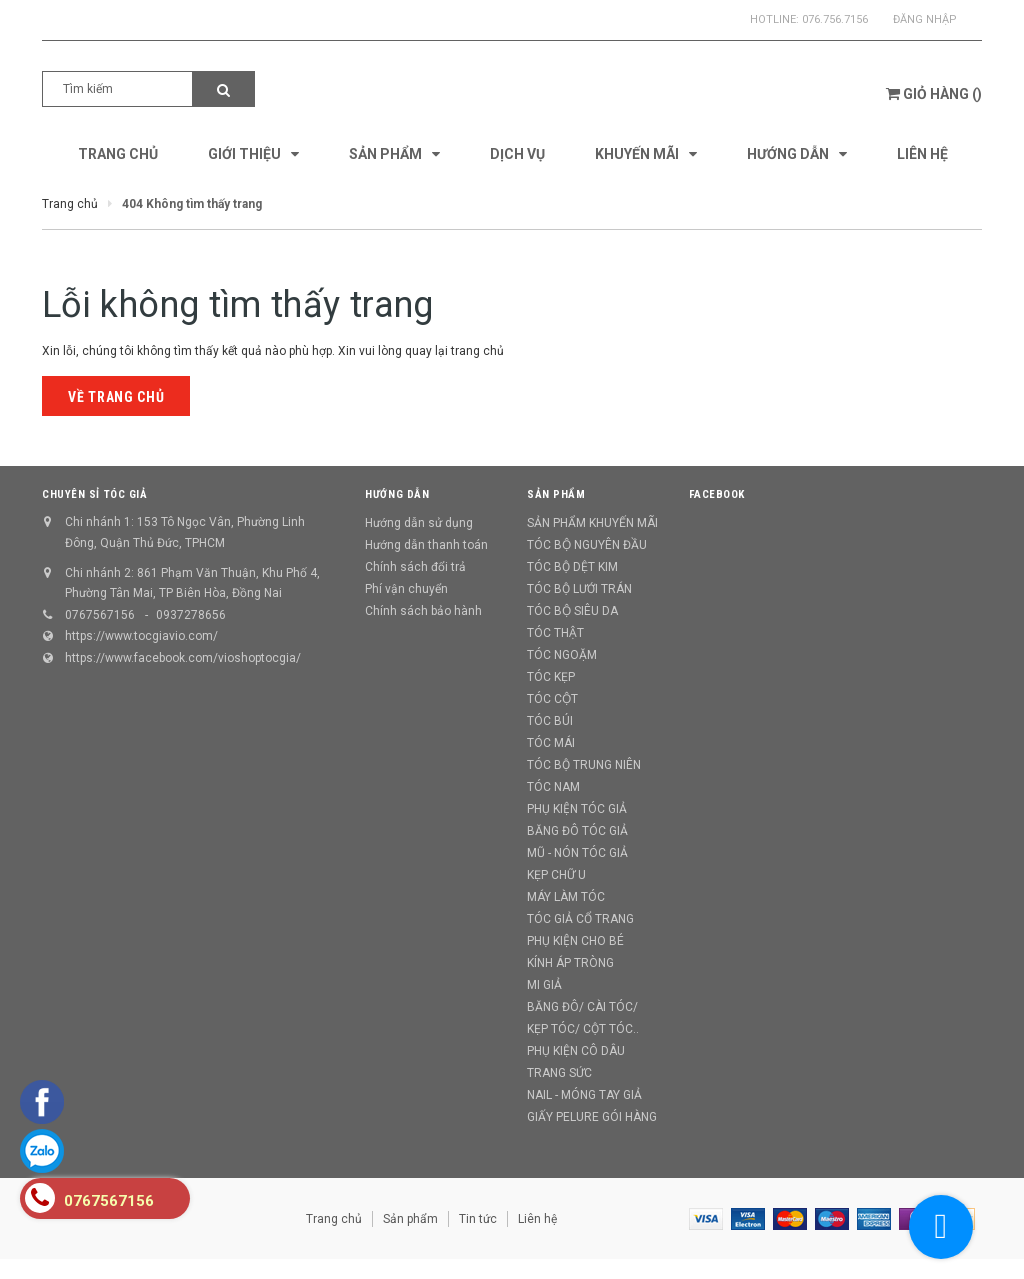  I want to click on TÓC BÚI, so click(550, 721).